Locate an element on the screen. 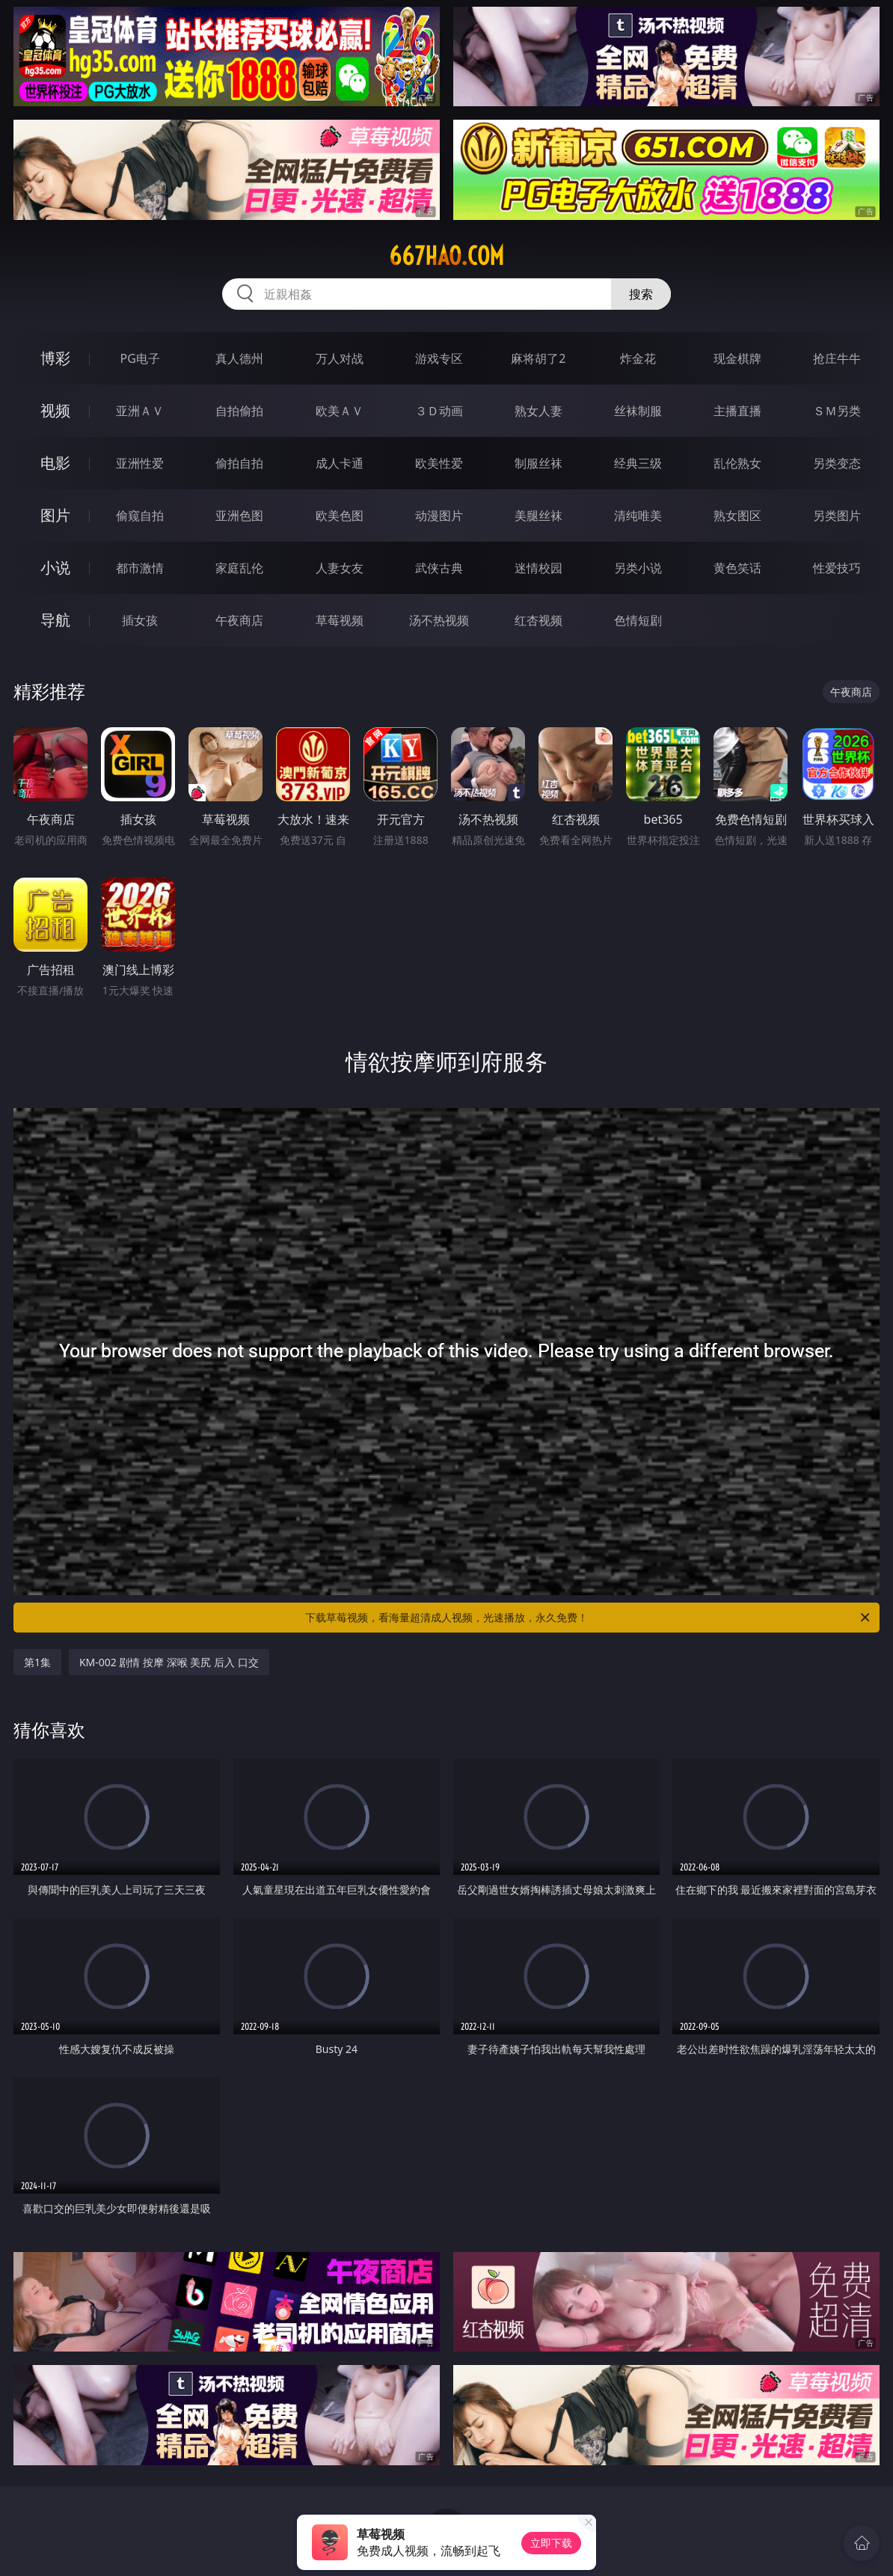 This screenshot has height=2576, width=893. 偷窥自拍 is located at coordinates (140, 515).